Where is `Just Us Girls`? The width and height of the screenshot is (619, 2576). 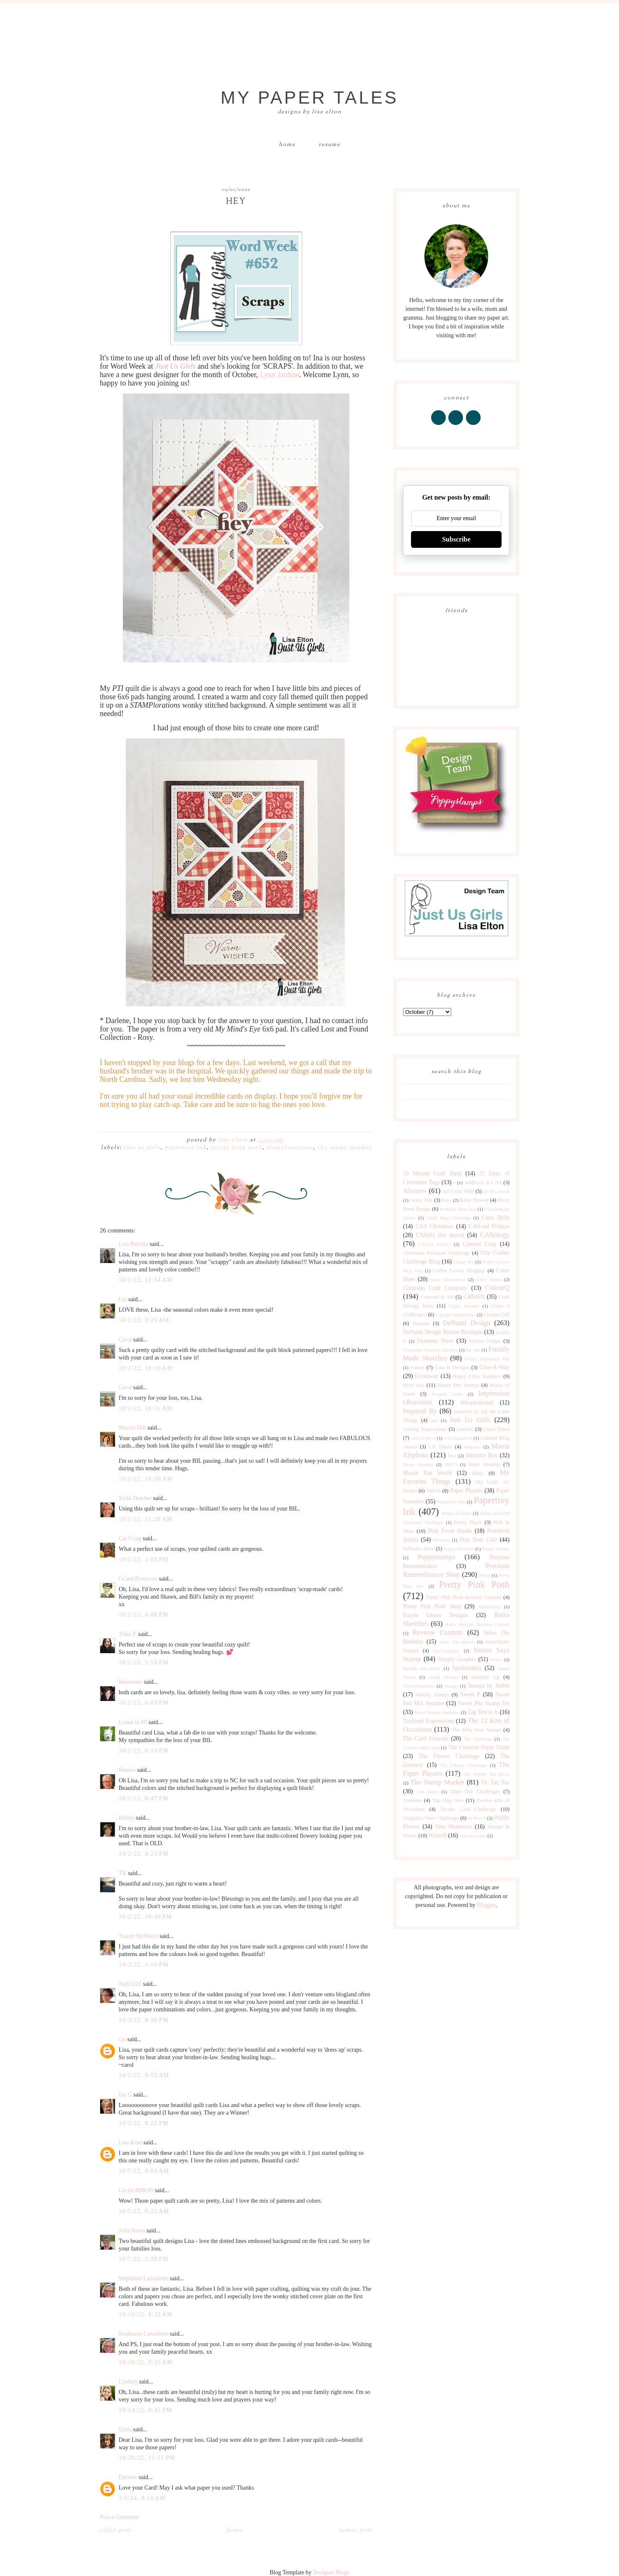
Just Us Girls is located at coordinates (142, 1147).